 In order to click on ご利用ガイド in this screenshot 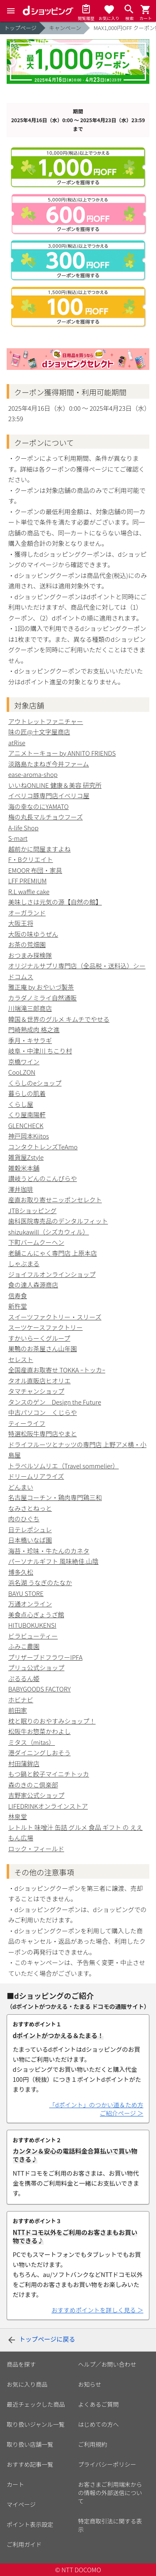, I will do `click(24, 2544)`.